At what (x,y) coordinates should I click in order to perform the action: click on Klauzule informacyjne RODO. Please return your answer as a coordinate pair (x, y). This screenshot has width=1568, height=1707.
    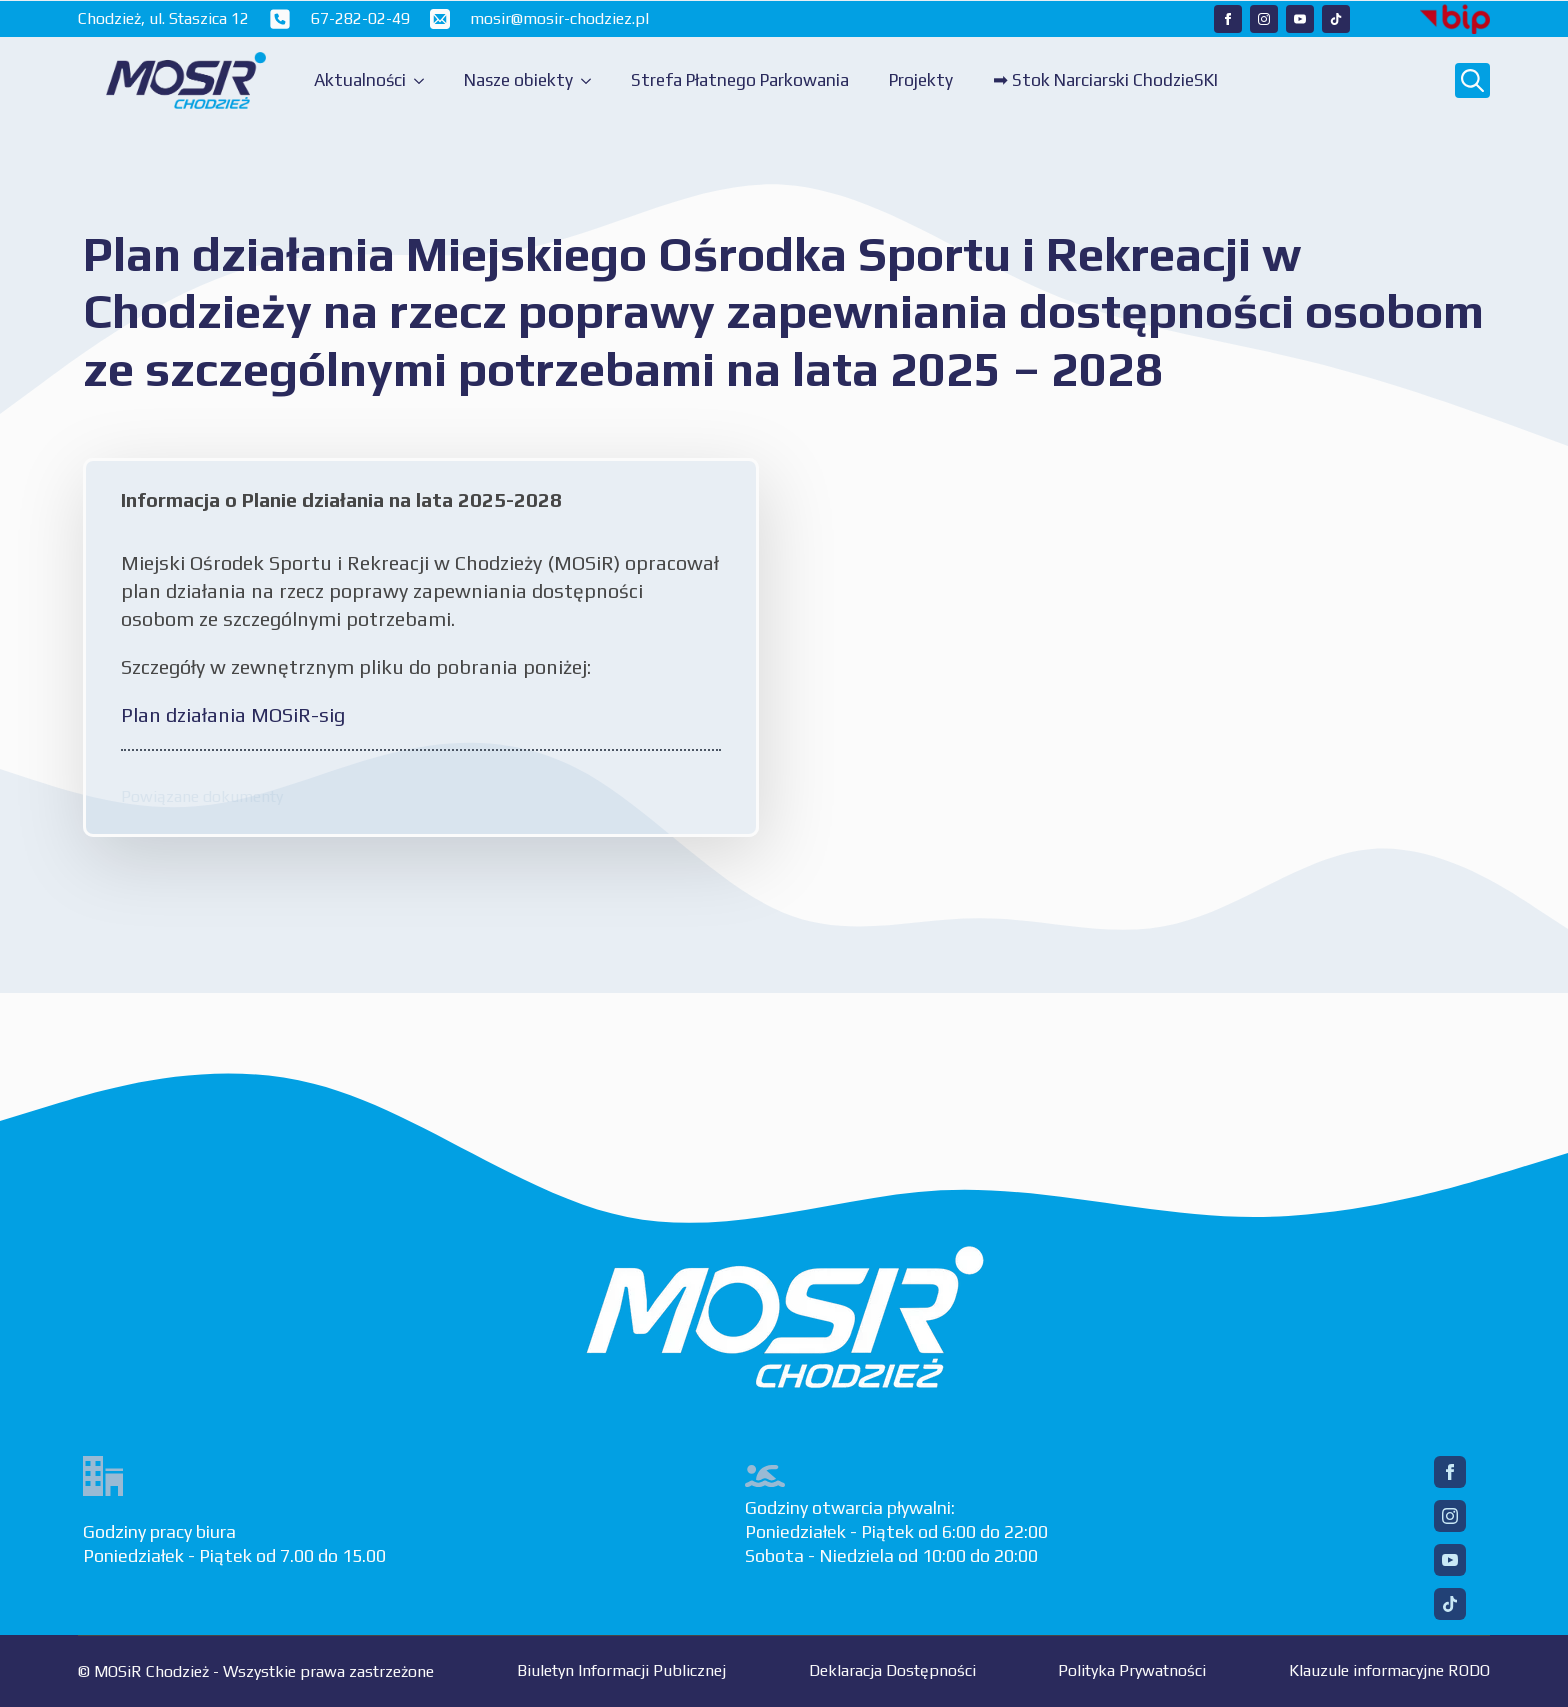
    Looking at the image, I should click on (1389, 1670).